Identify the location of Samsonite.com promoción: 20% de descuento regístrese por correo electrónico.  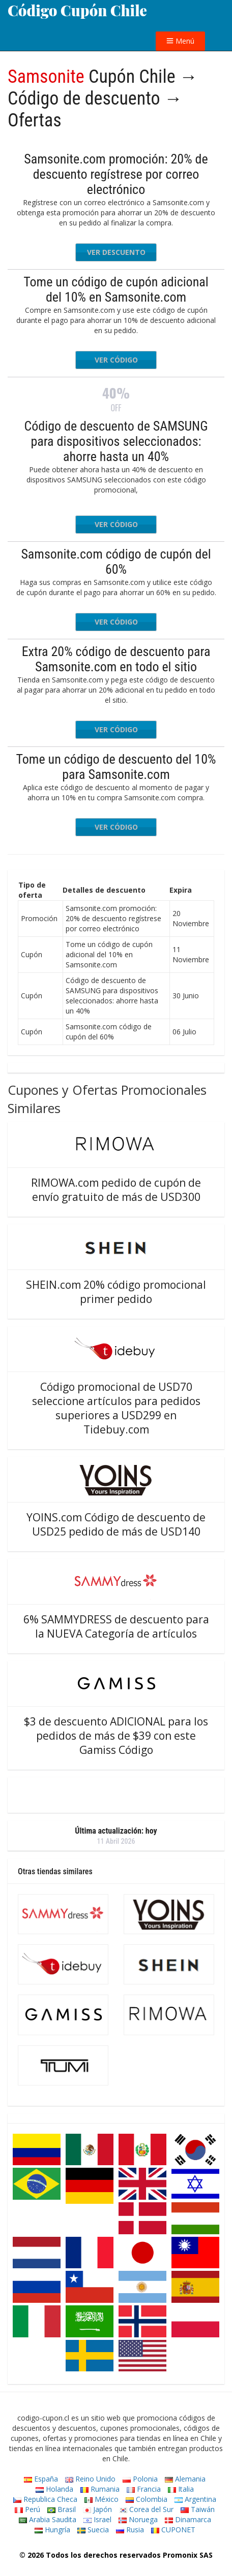
(116, 174).